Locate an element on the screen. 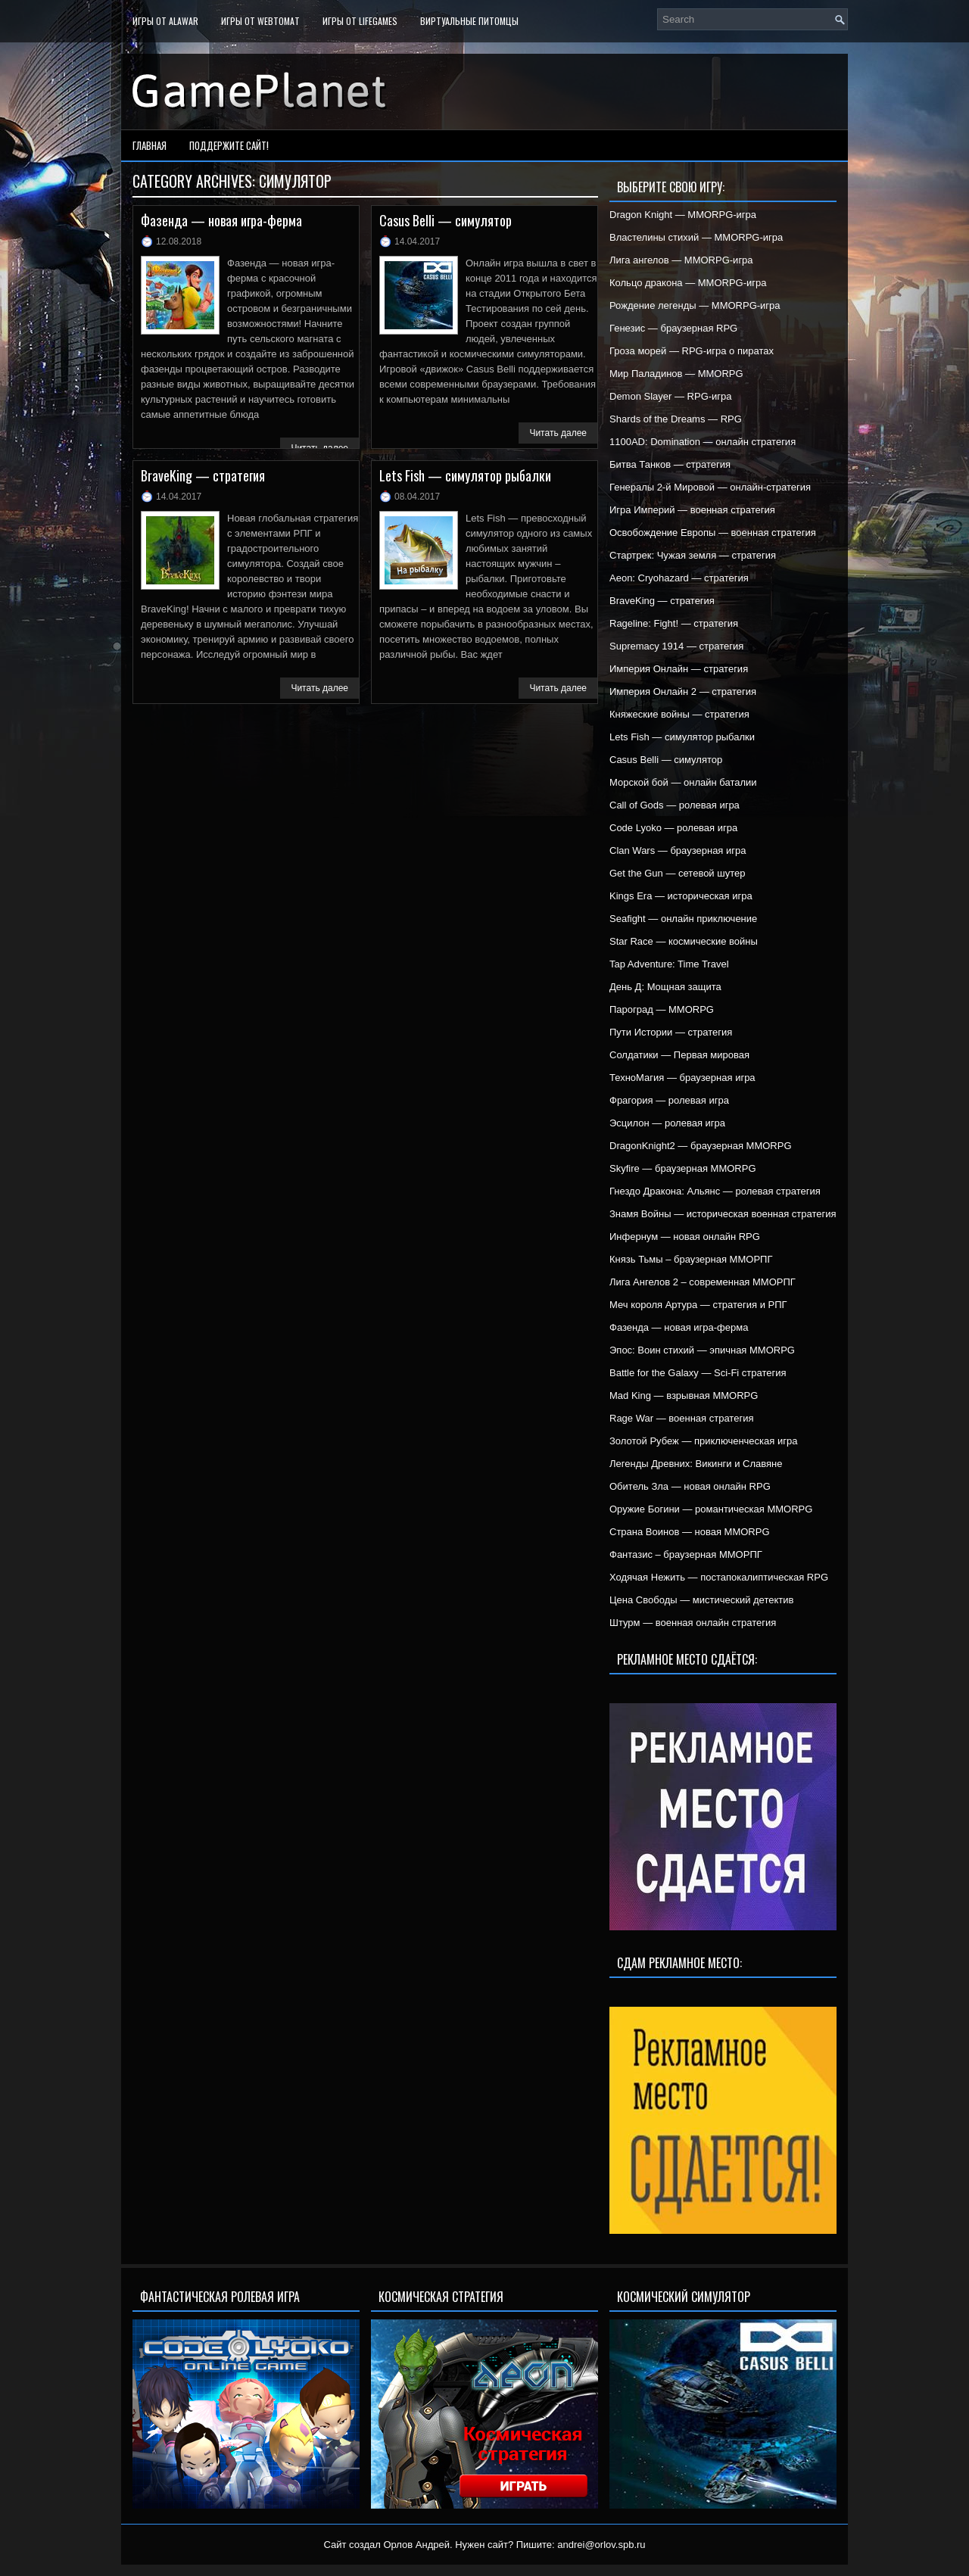 The width and height of the screenshot is (969, 2576). Пути Истории — стратегия is located at coordinates (670, 1032).